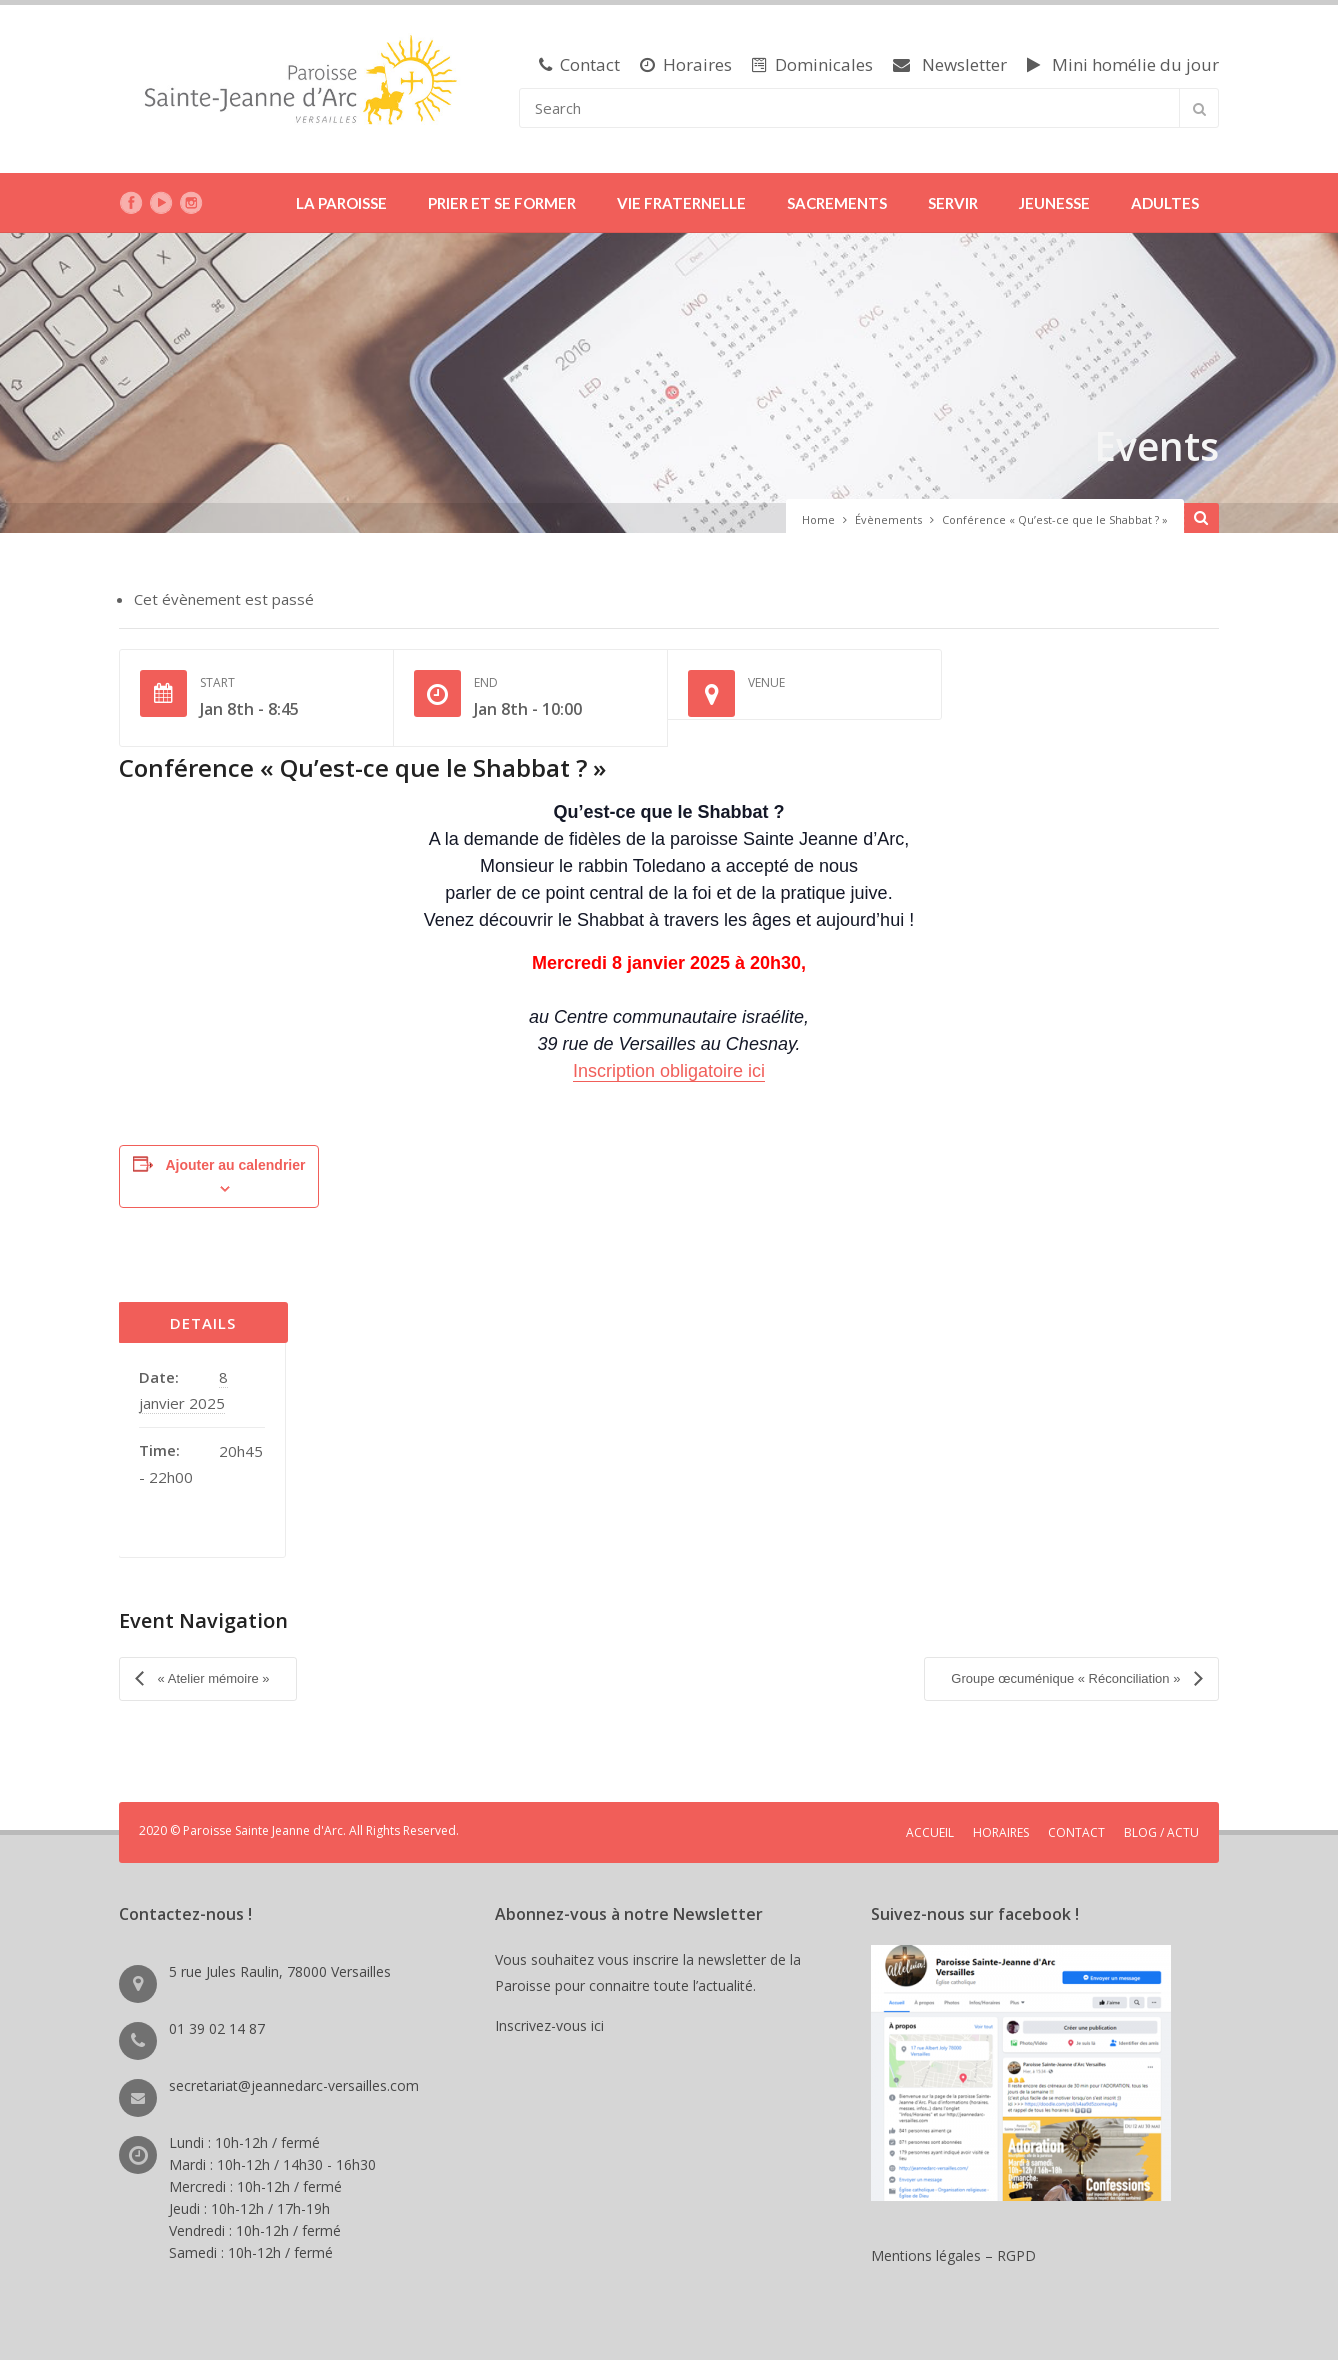  Describe the element at coordinates (553, 2023) in the screenshot. I see `Inscrivez-vous ici` at that location.